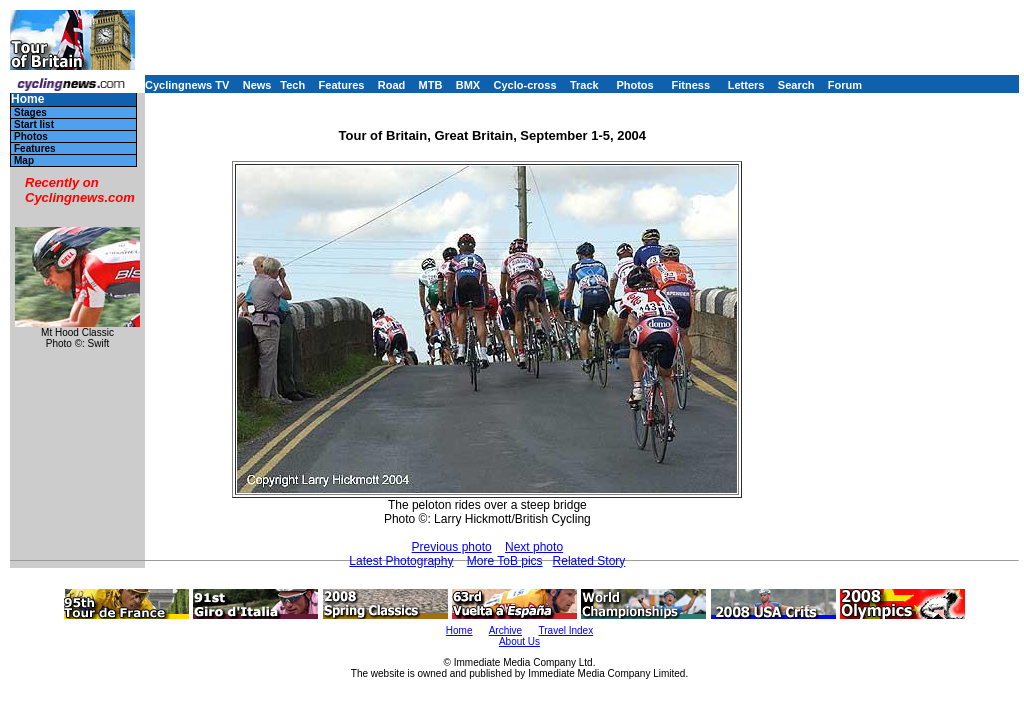 This screenshot has height=720, width=1024. I want to click on Tech, so click(292, 85).